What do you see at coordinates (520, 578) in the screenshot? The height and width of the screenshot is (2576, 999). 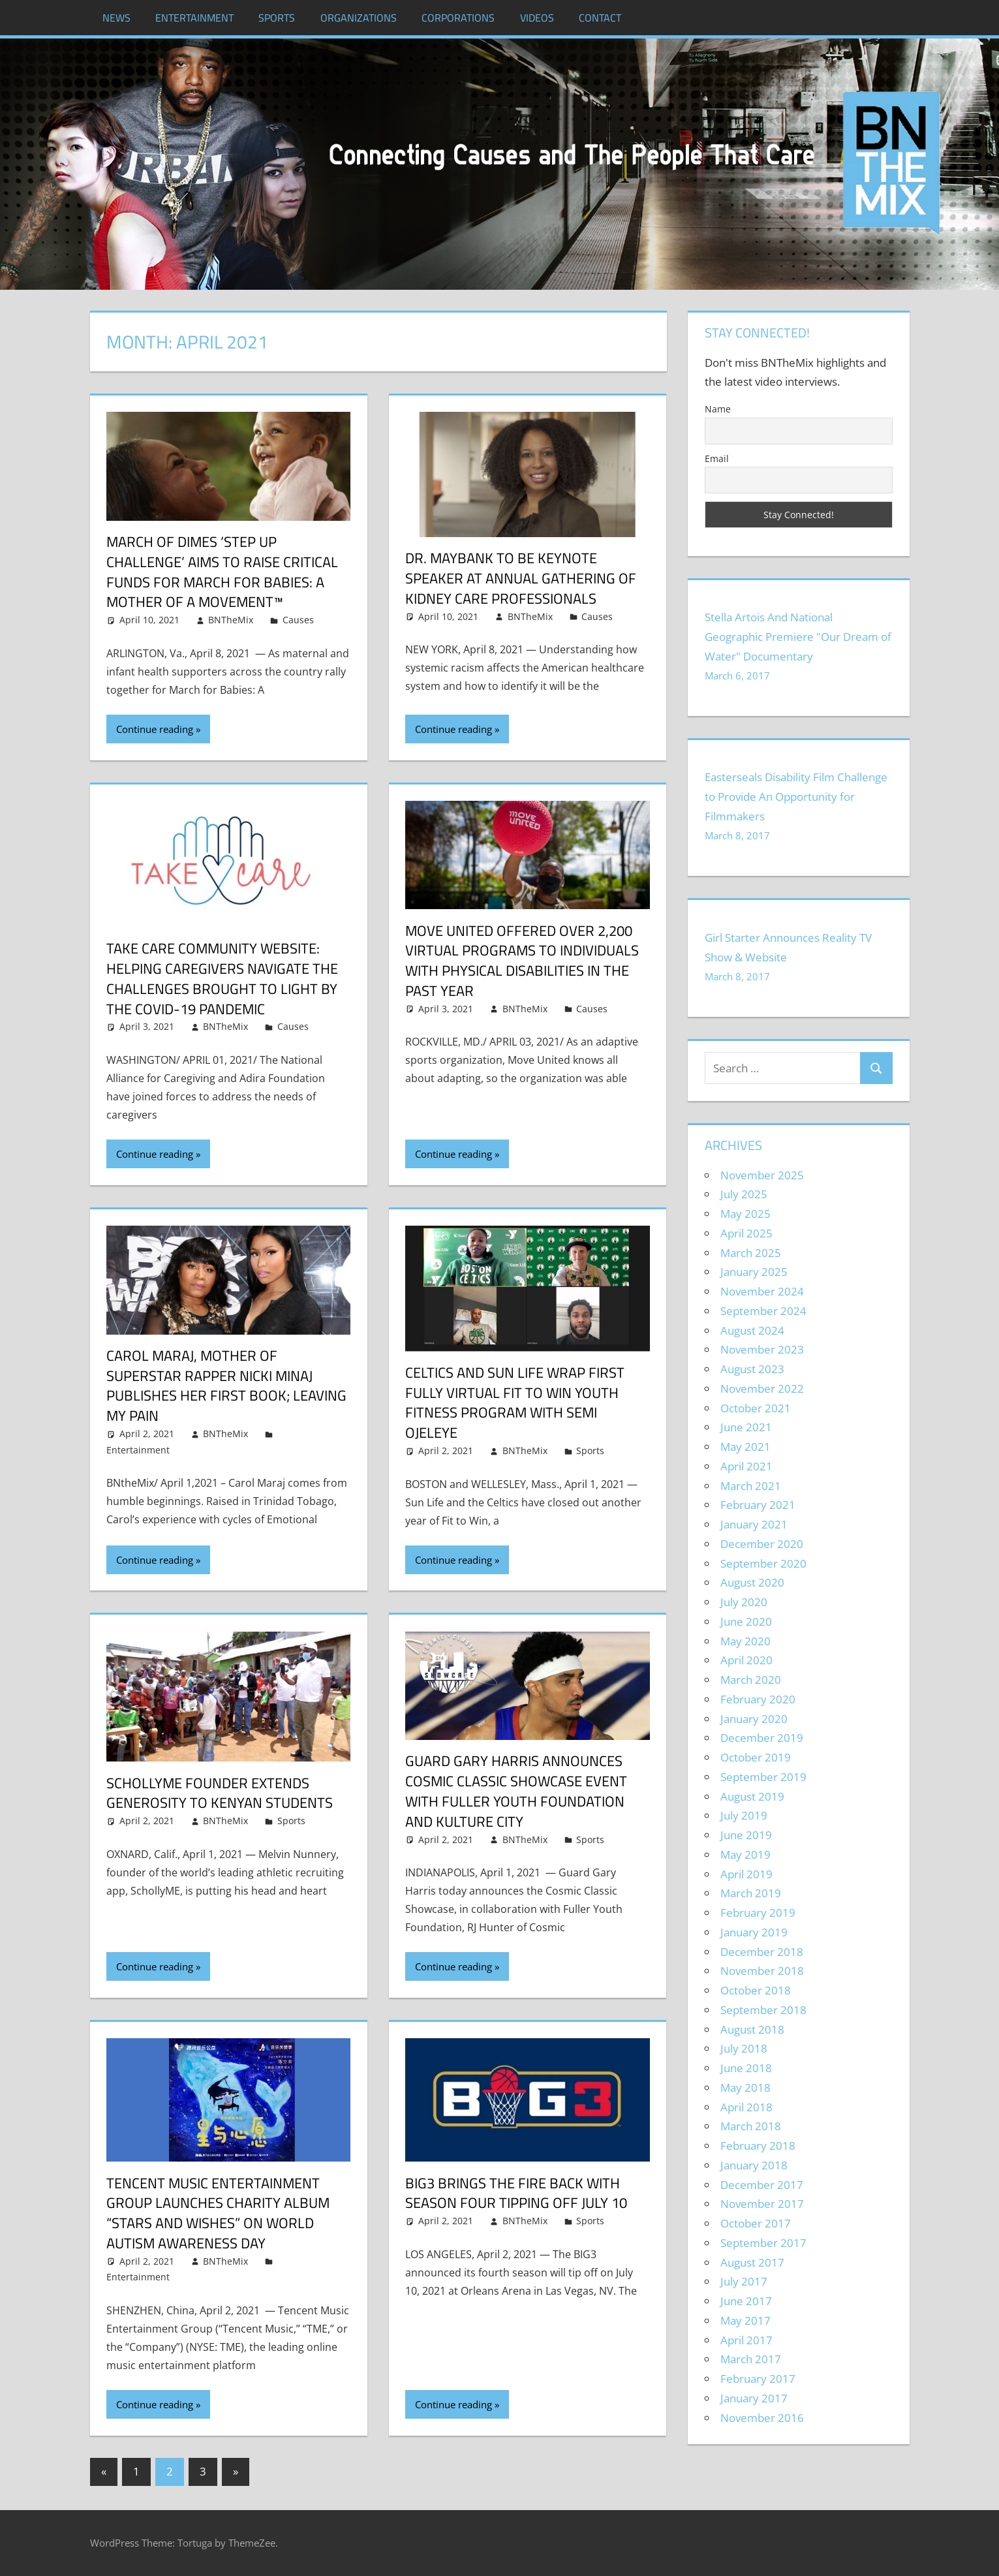 I see `Dr. Maybank to be Keynote Speaker at Annual Gathering of Kidney Care Professionals` at bounding box center [520, 578].